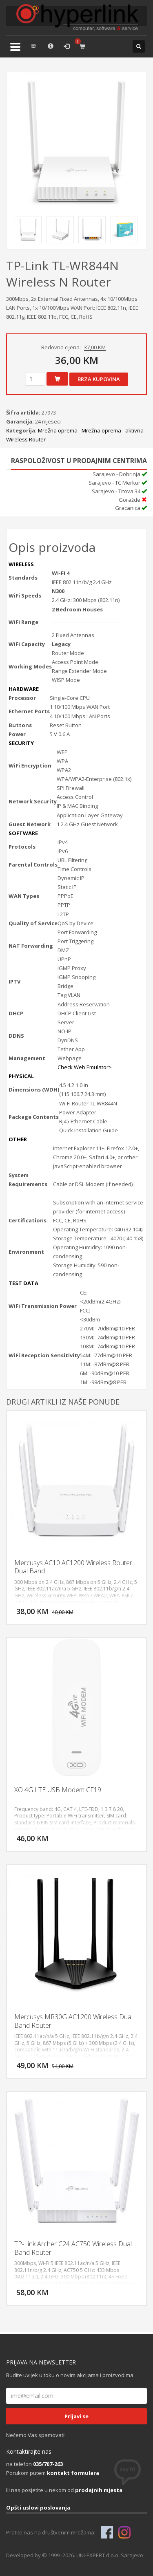 This screenshot has height=2576, width=153. I want to click on Opšti uslovi poslovanja, so click(38, 2507).